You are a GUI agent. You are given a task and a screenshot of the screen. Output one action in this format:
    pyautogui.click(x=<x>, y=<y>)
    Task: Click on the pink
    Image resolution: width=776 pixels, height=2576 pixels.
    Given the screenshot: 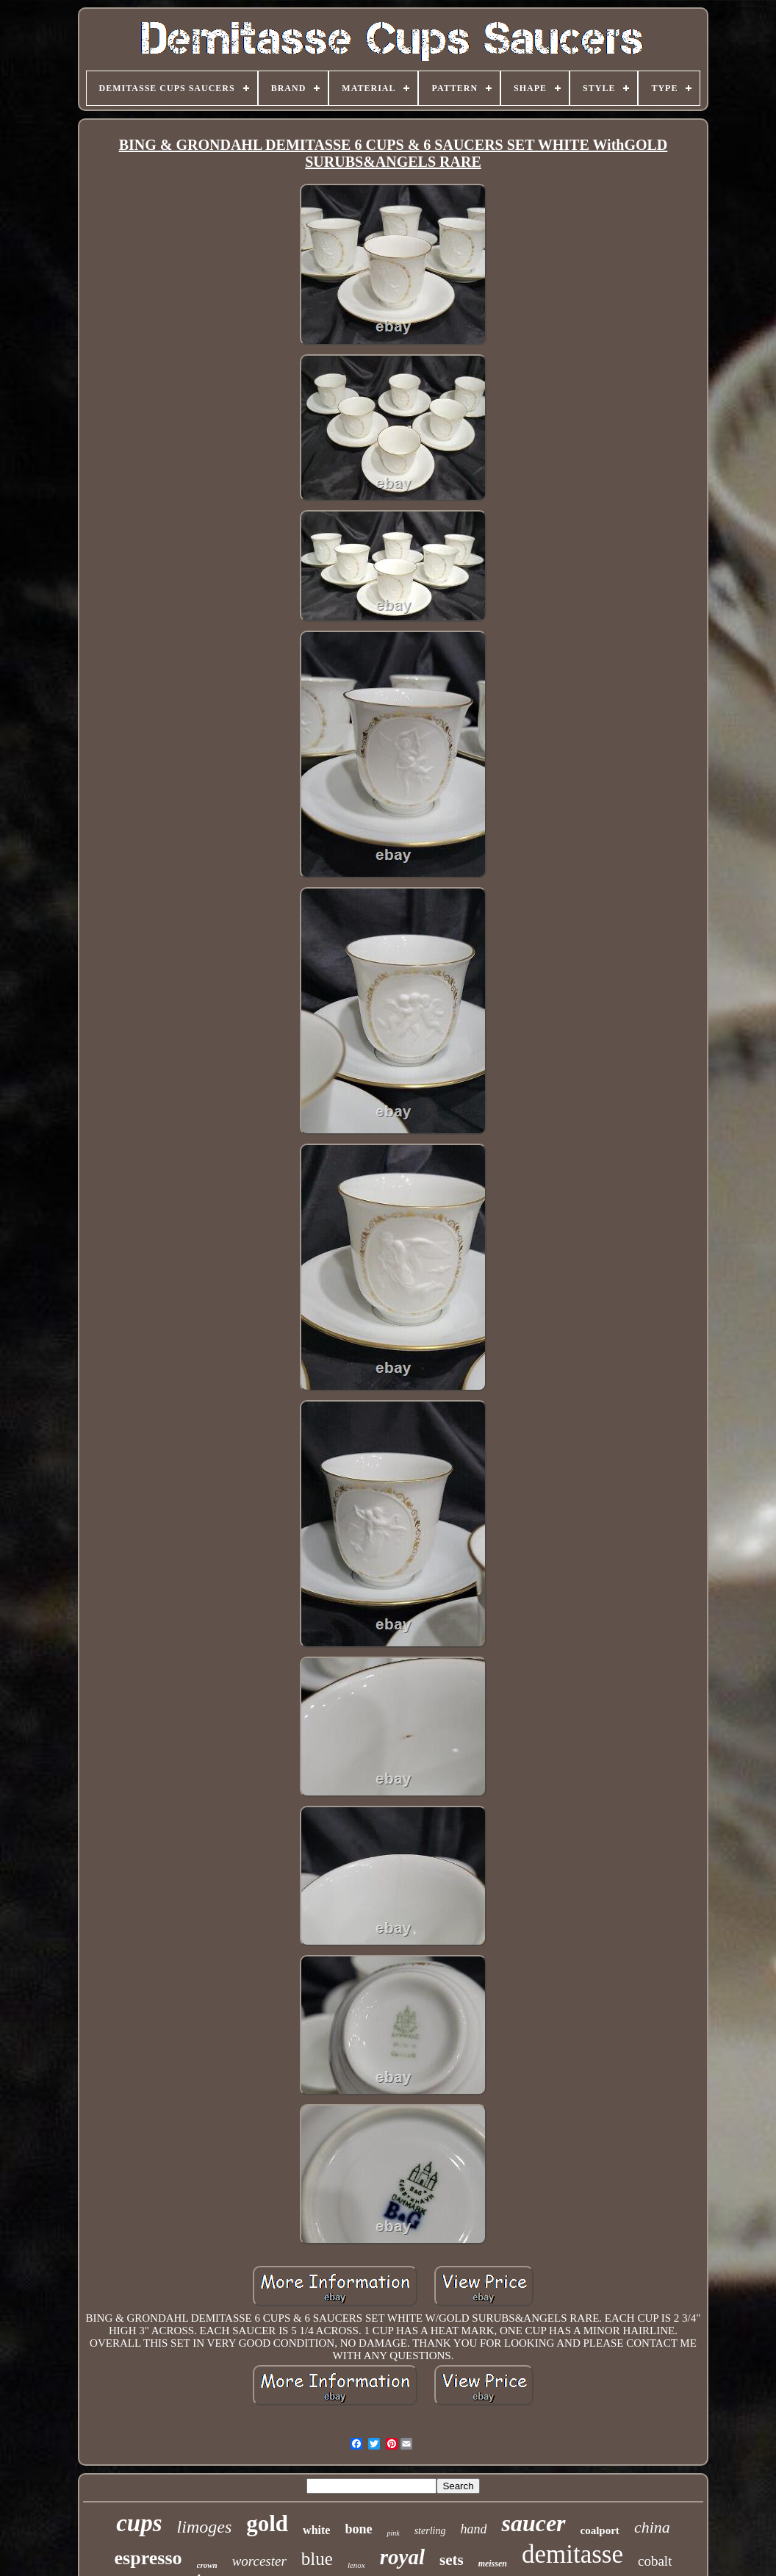 What is the action you would take?
    pyautogui.click(x=393, y=2533)
    